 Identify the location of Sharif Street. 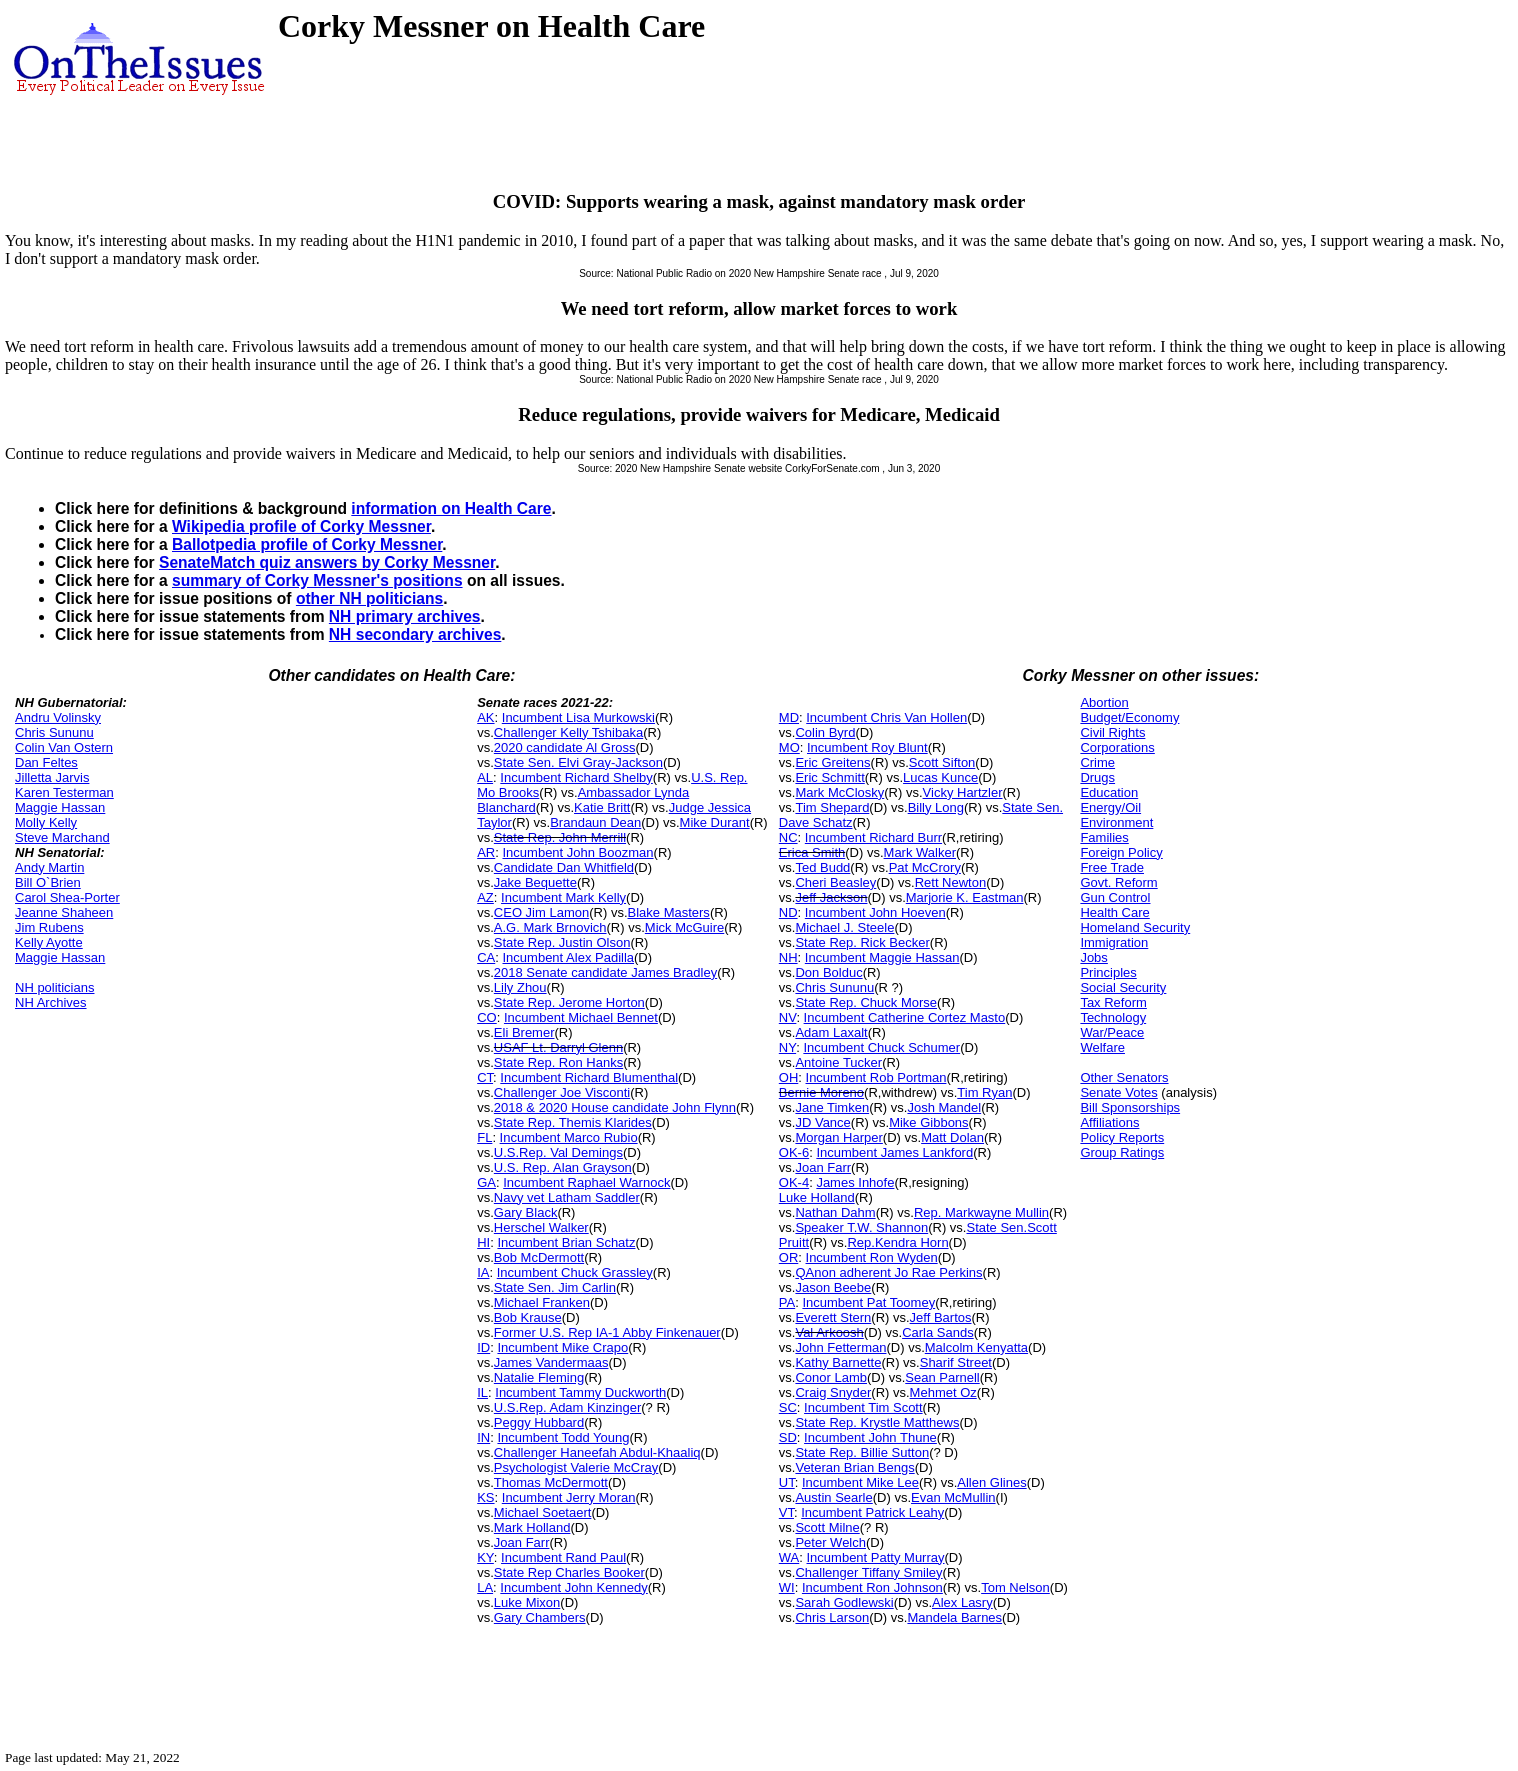
(956, 1362).